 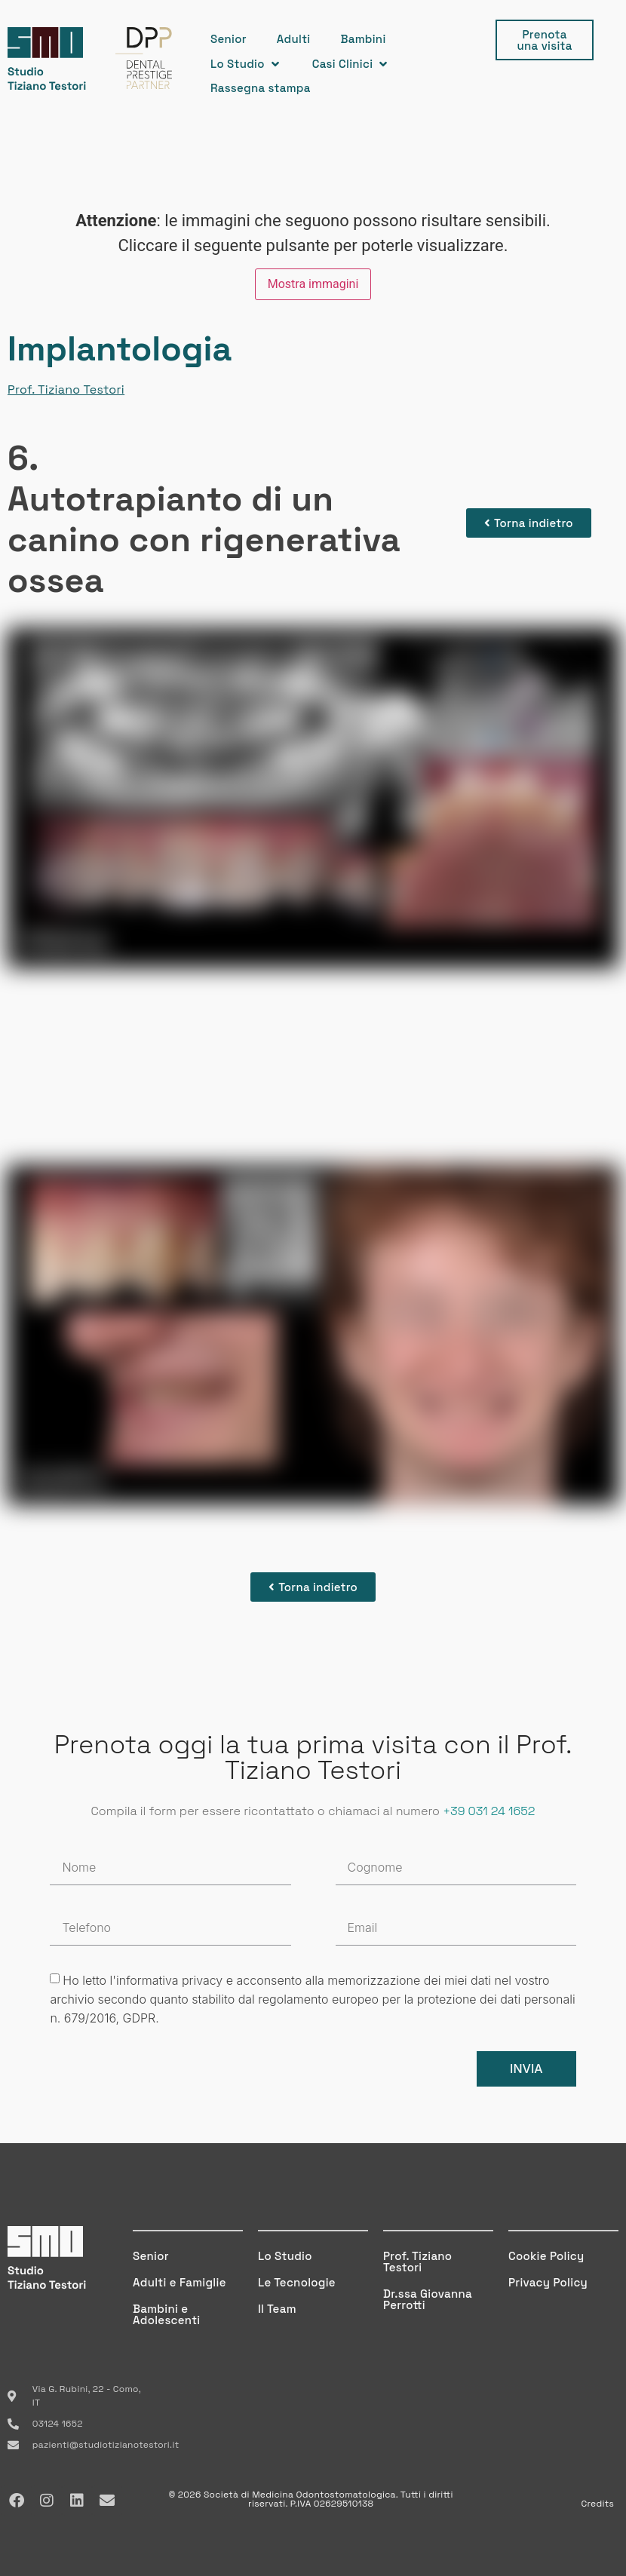 I want to click on Le Tecnologie, so click(x=297, y=2282).